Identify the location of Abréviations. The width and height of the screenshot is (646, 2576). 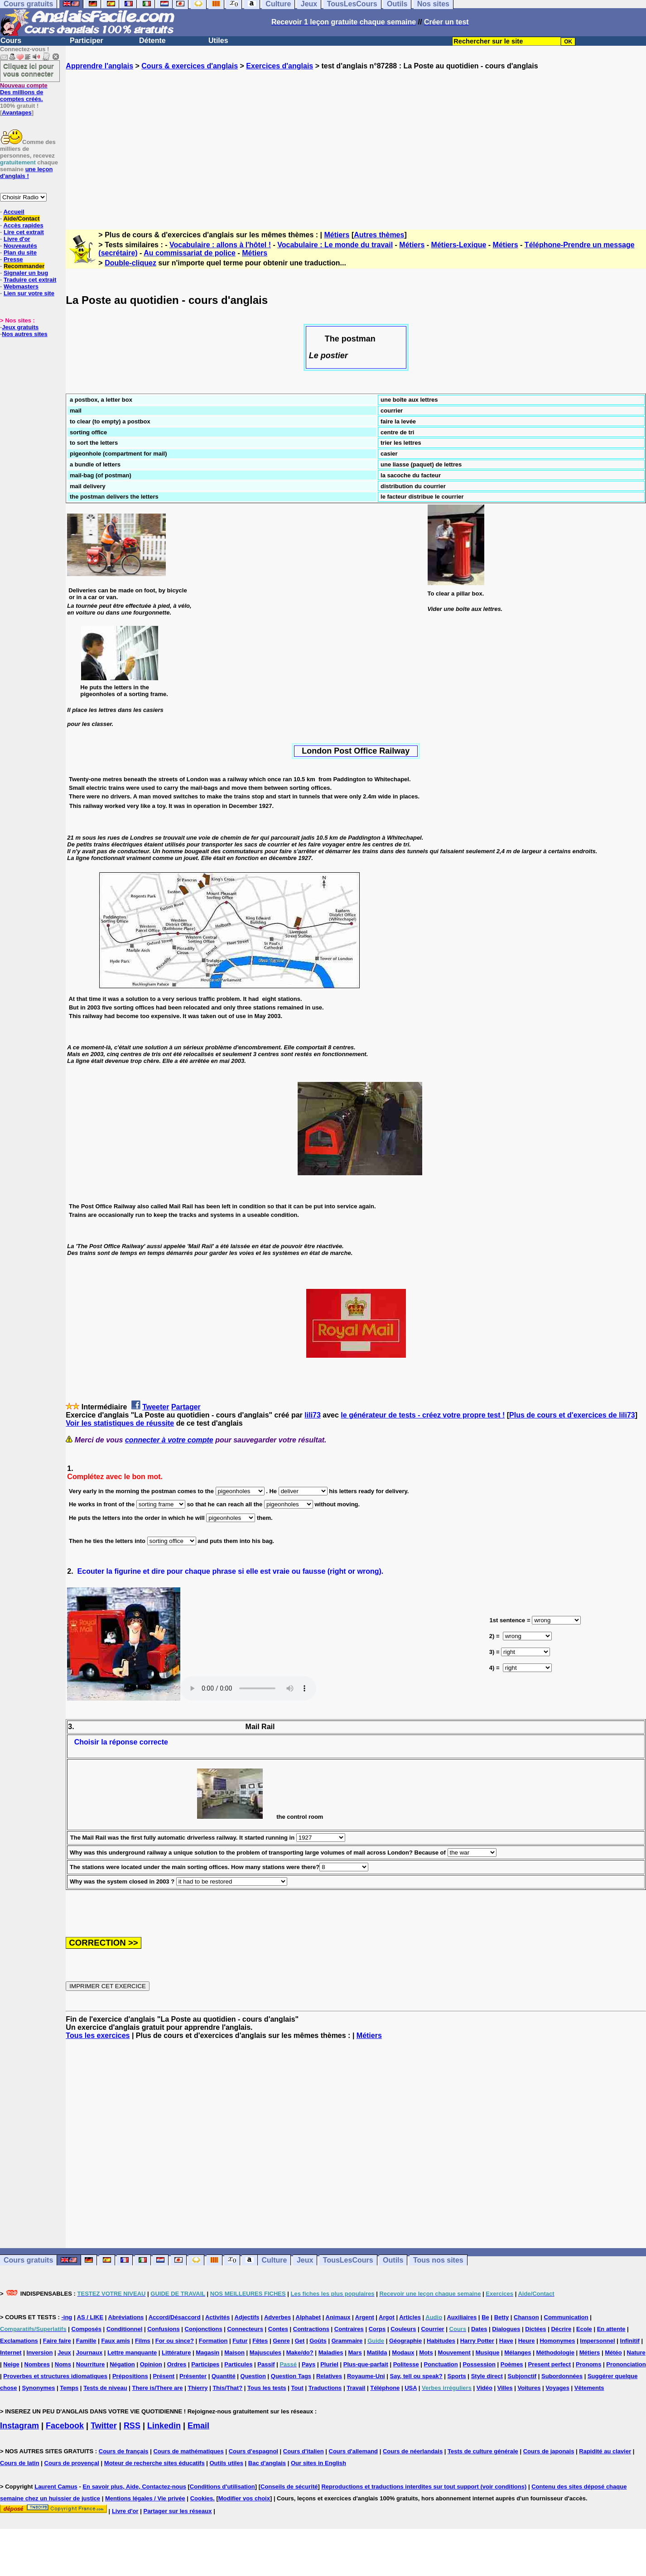
(126, 2317).